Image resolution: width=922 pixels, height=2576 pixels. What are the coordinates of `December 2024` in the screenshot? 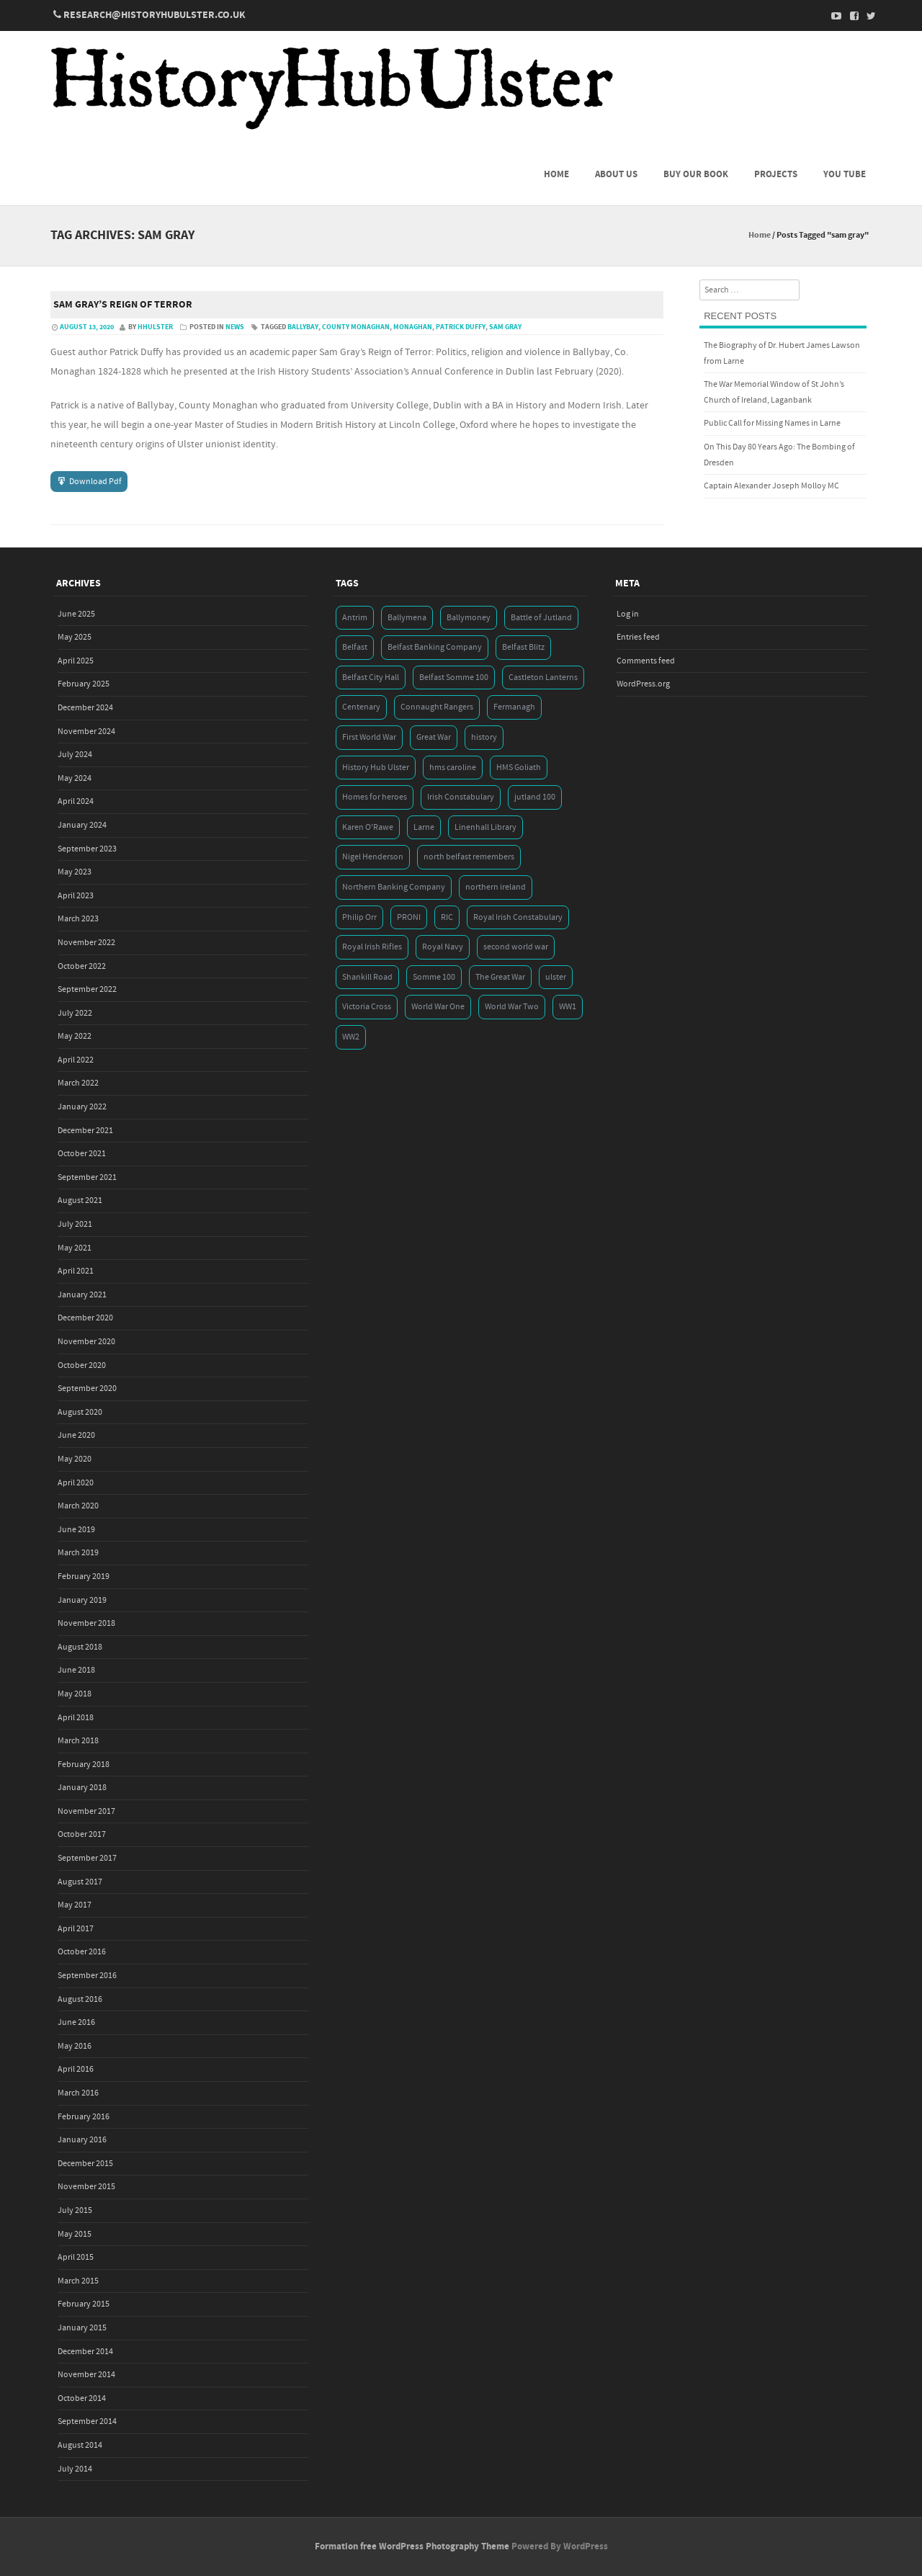 It's located at (85, 707).